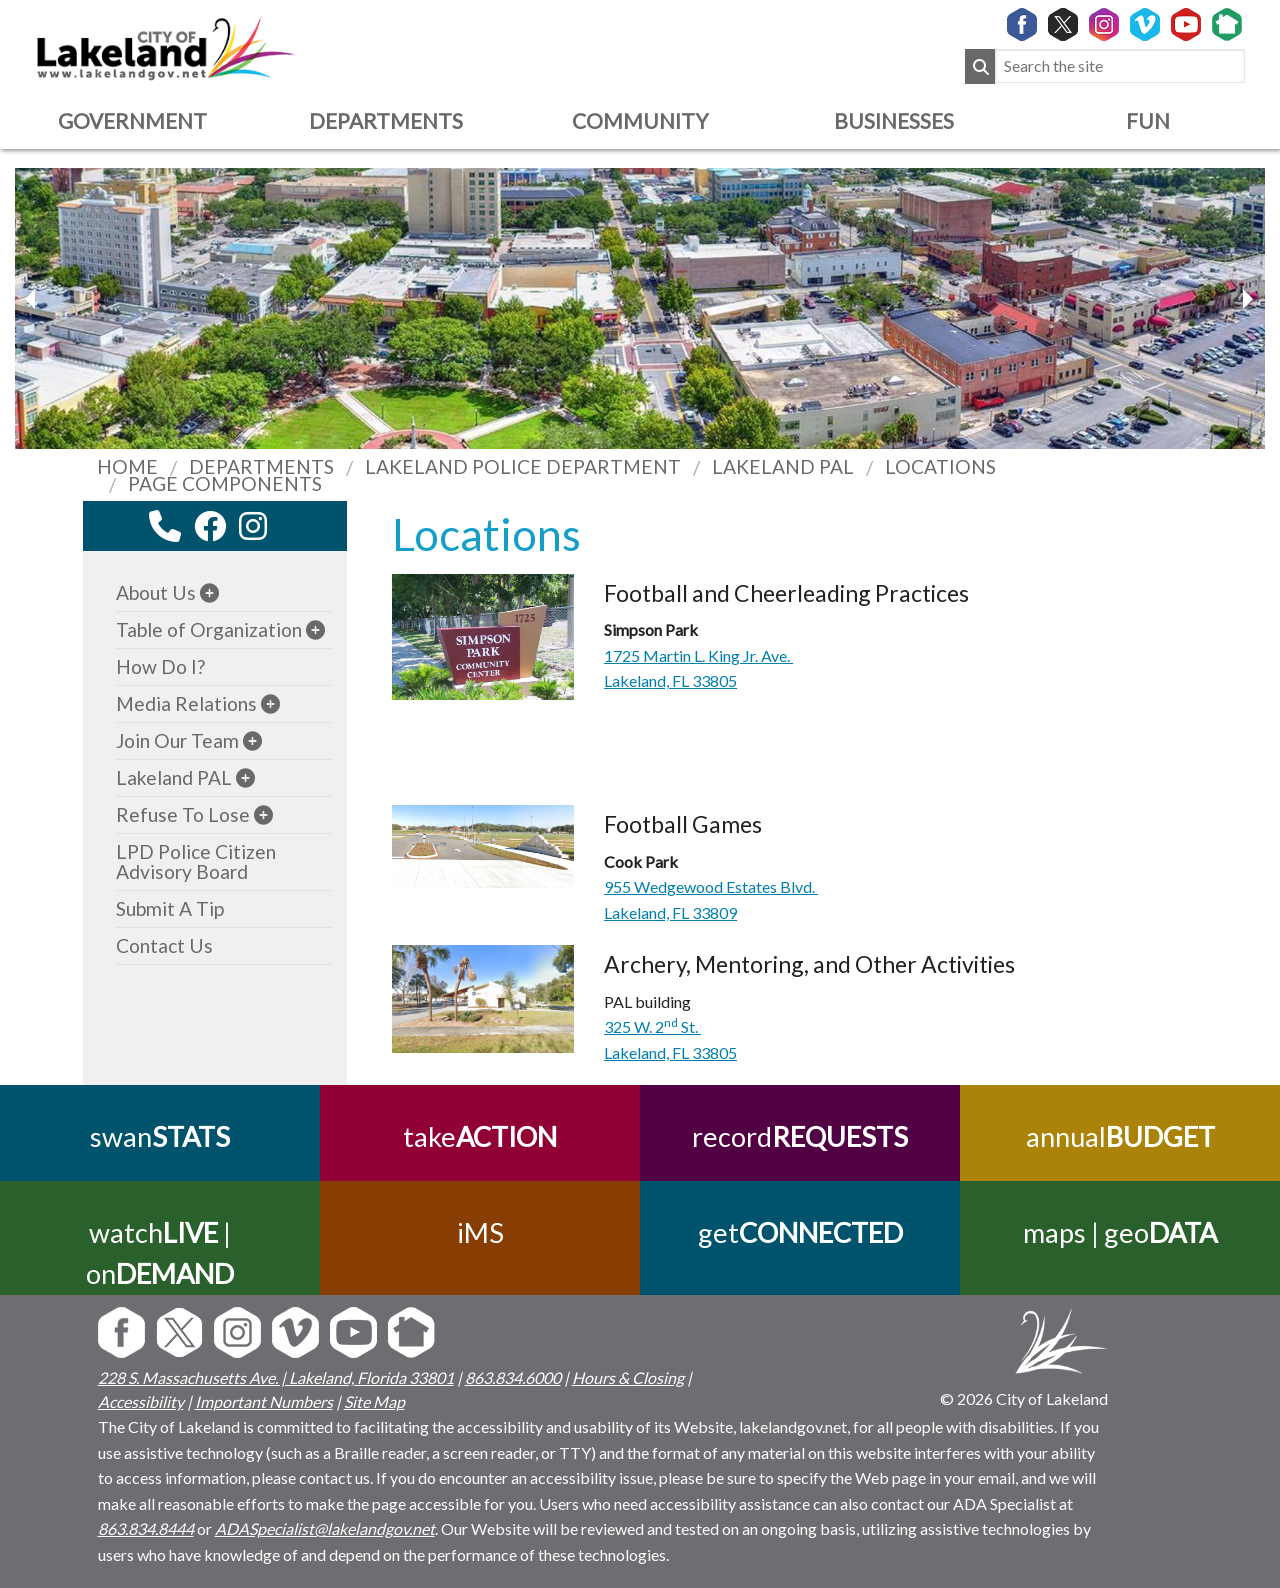 The height and width of the screenshot is (1588, 1280). I want to click on annual, so click(1120, 1136).